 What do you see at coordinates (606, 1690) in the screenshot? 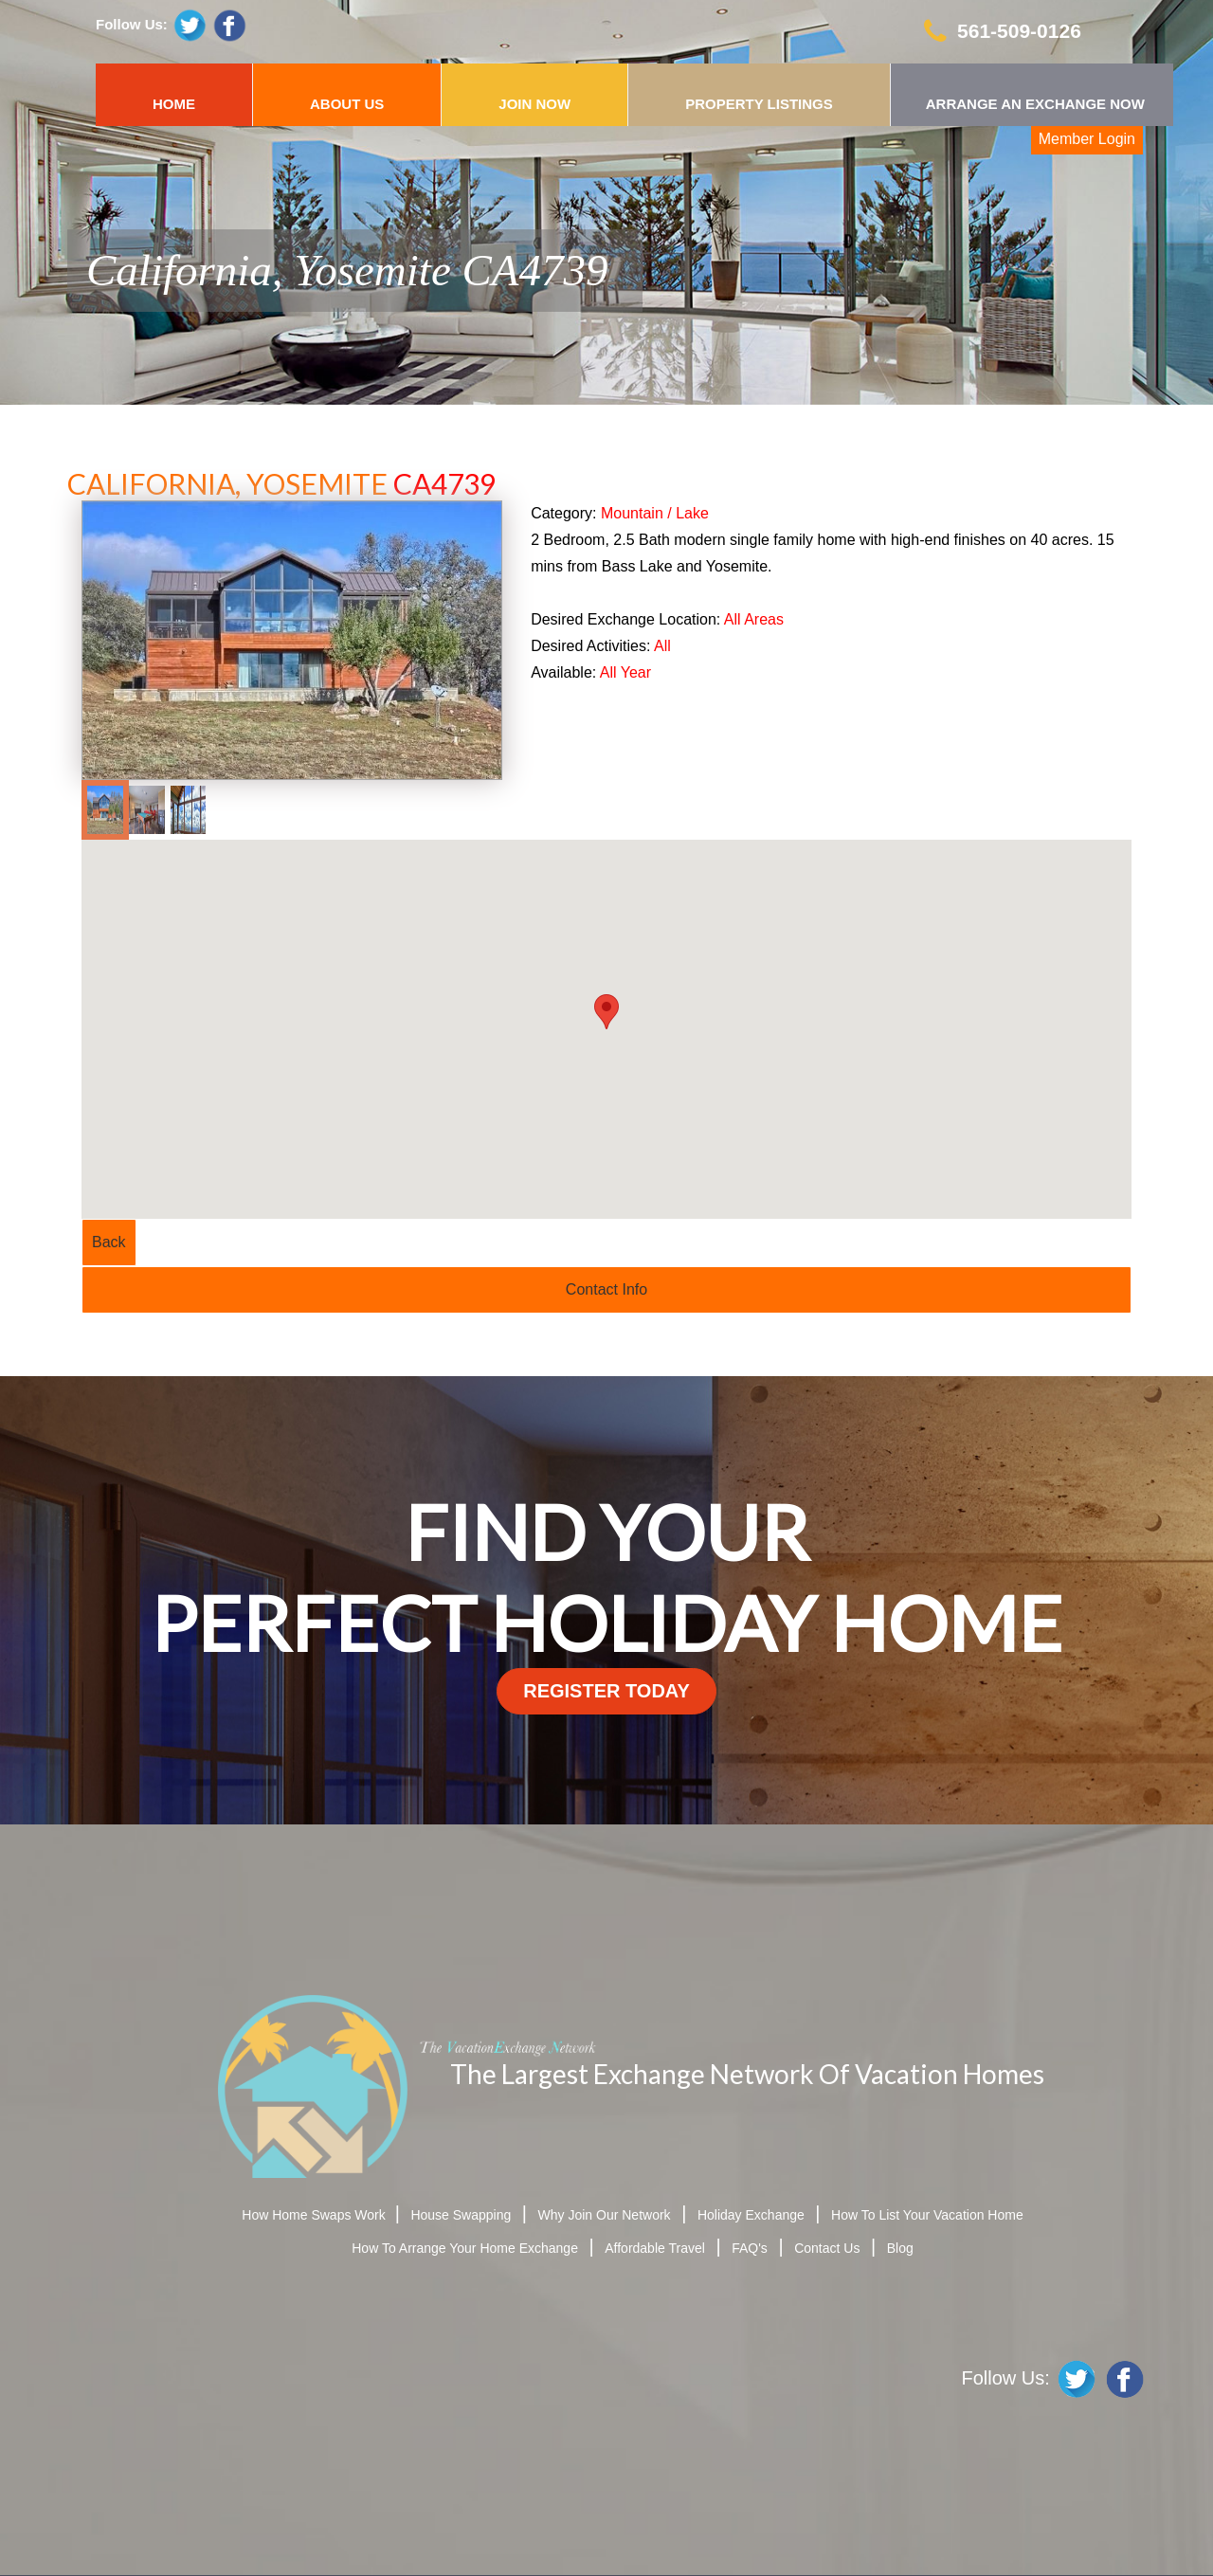
I see `register today` at bounding box center [606, 1690].